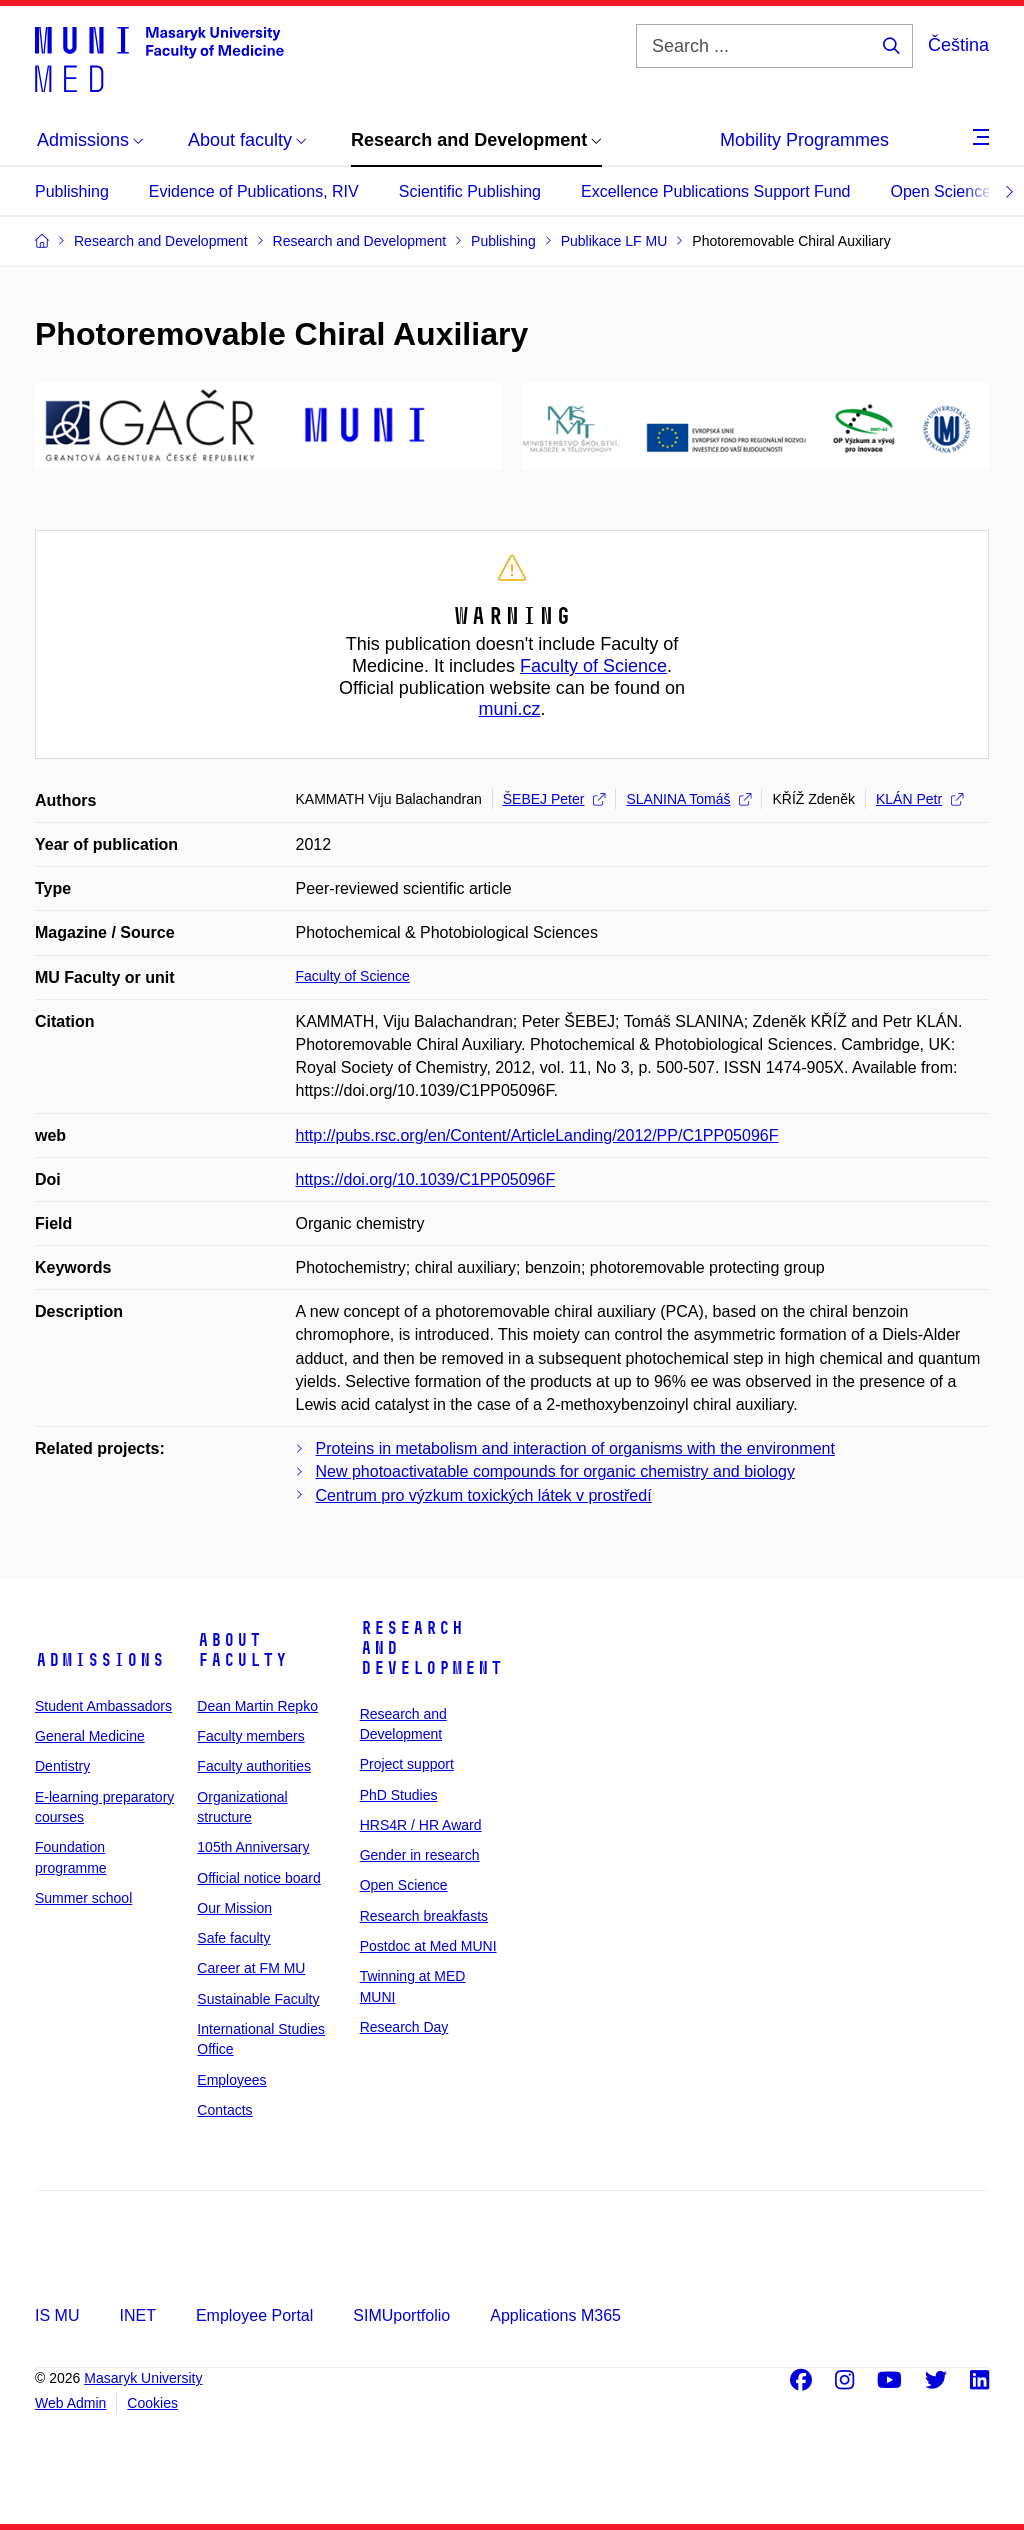 This screenshot has height=2530, width=1024. I want to click on Excellence Publications Support Fund, so click(716, 191).